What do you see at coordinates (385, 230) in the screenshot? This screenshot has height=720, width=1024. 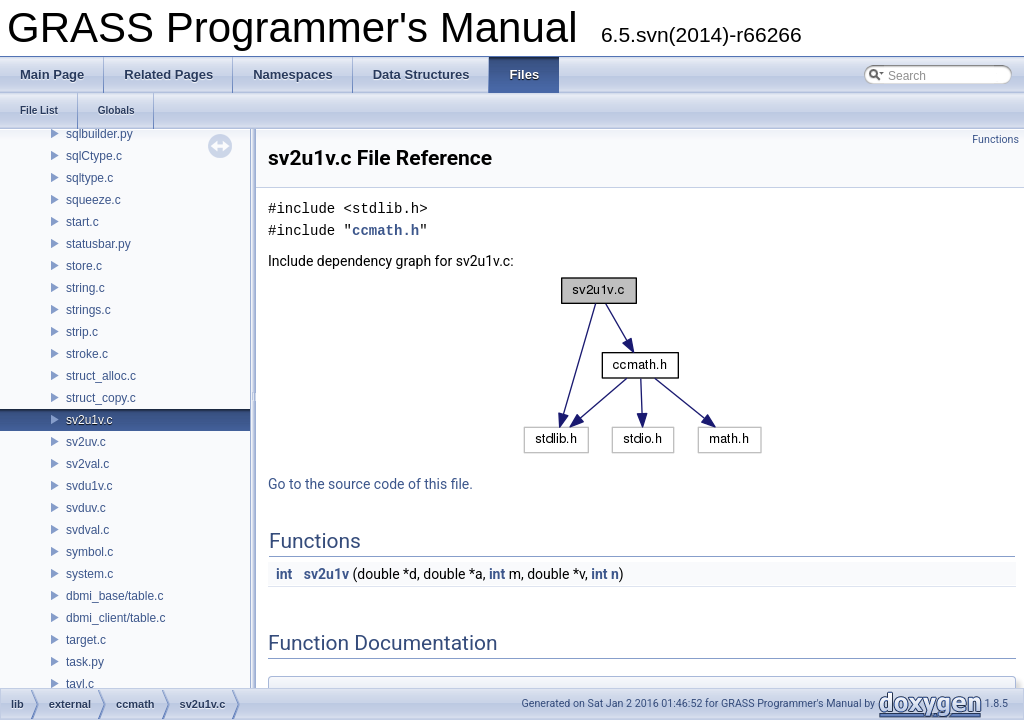 I see `ccmath.h` at bounding box center [385, 230].